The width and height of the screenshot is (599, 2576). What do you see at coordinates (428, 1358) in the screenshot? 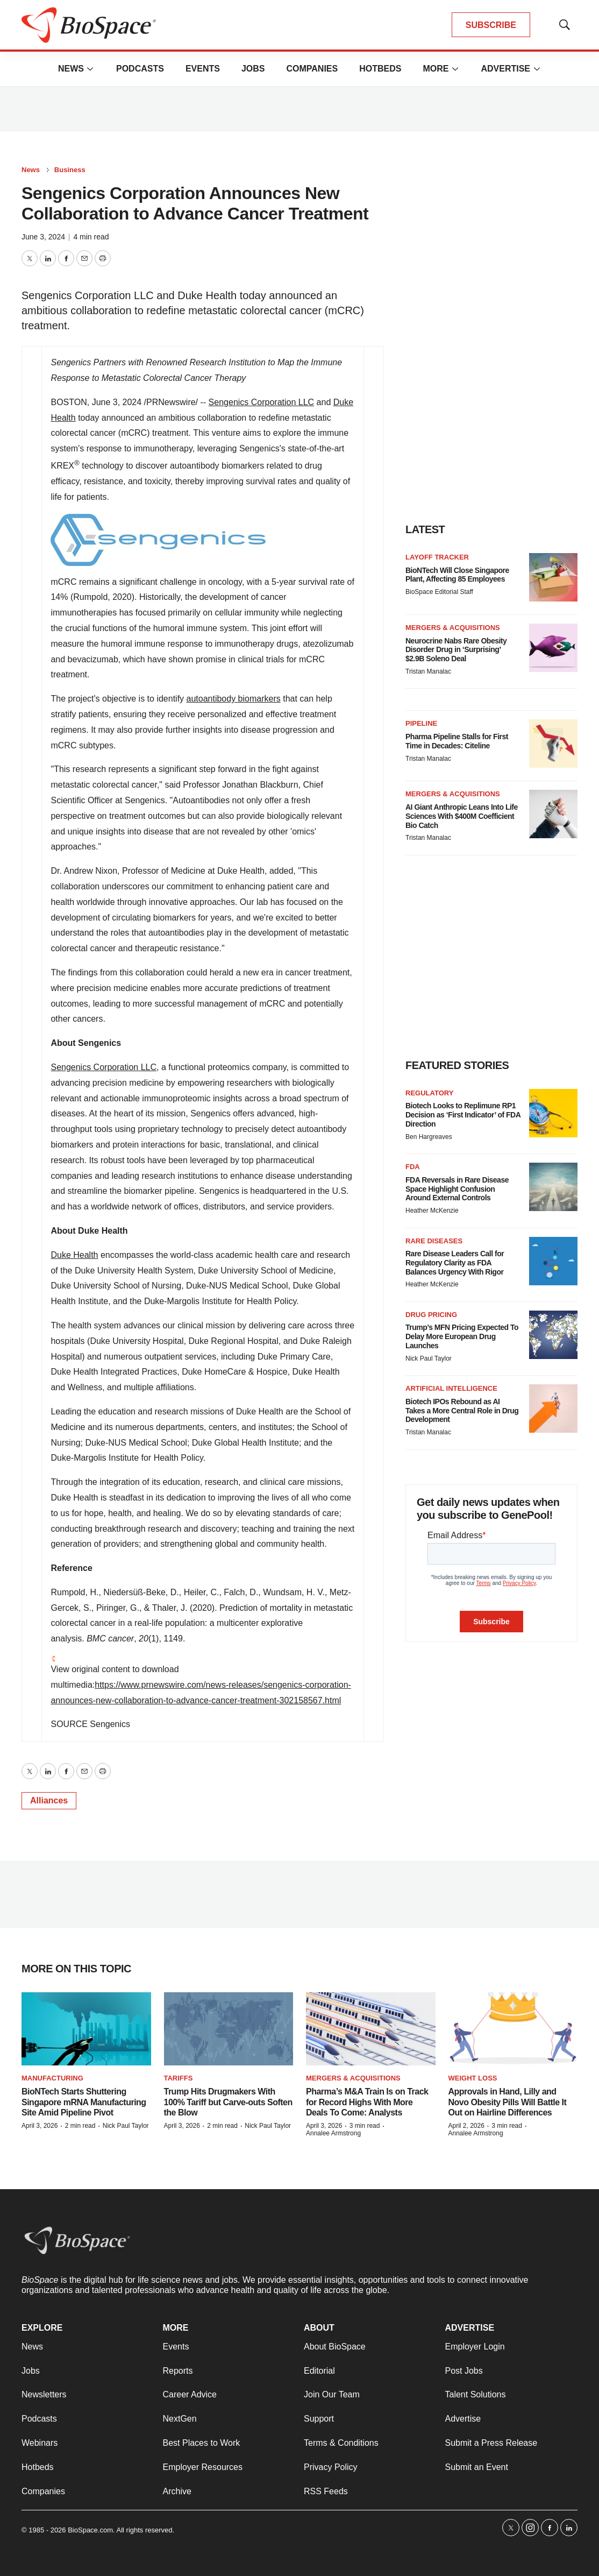
I see `Nick Paul Taylor` at bounding box center [428, 1358].